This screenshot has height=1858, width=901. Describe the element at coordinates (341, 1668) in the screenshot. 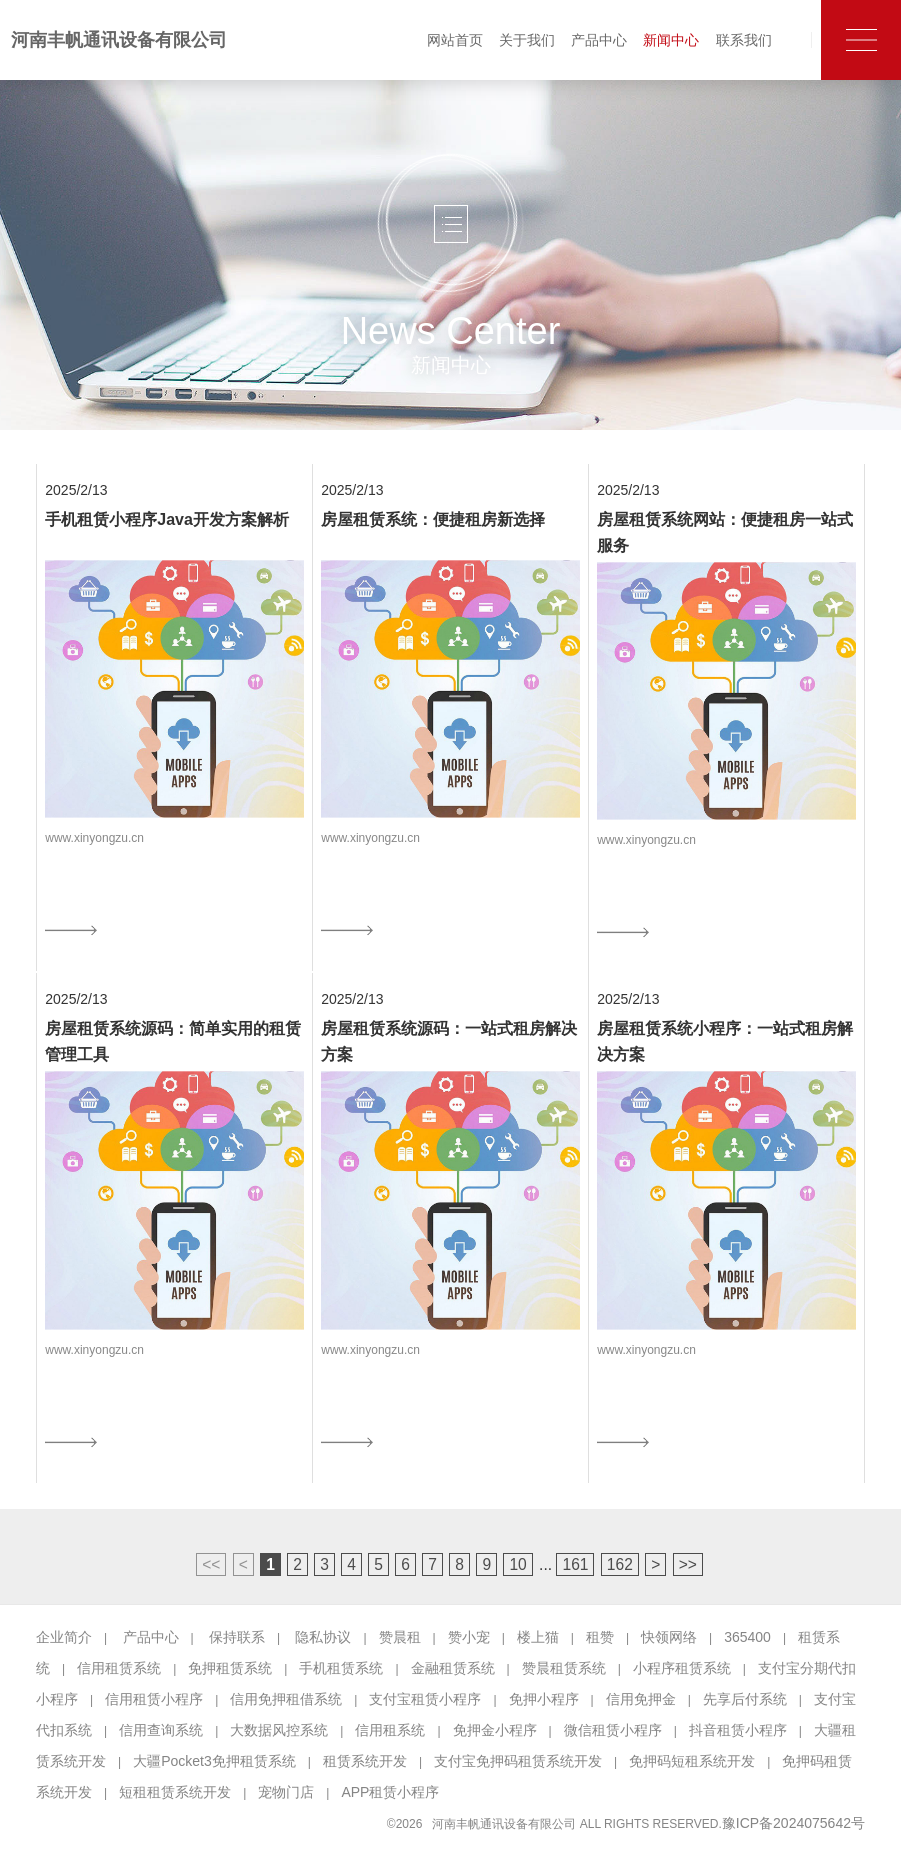

I see `手机租赁系统` at that location.